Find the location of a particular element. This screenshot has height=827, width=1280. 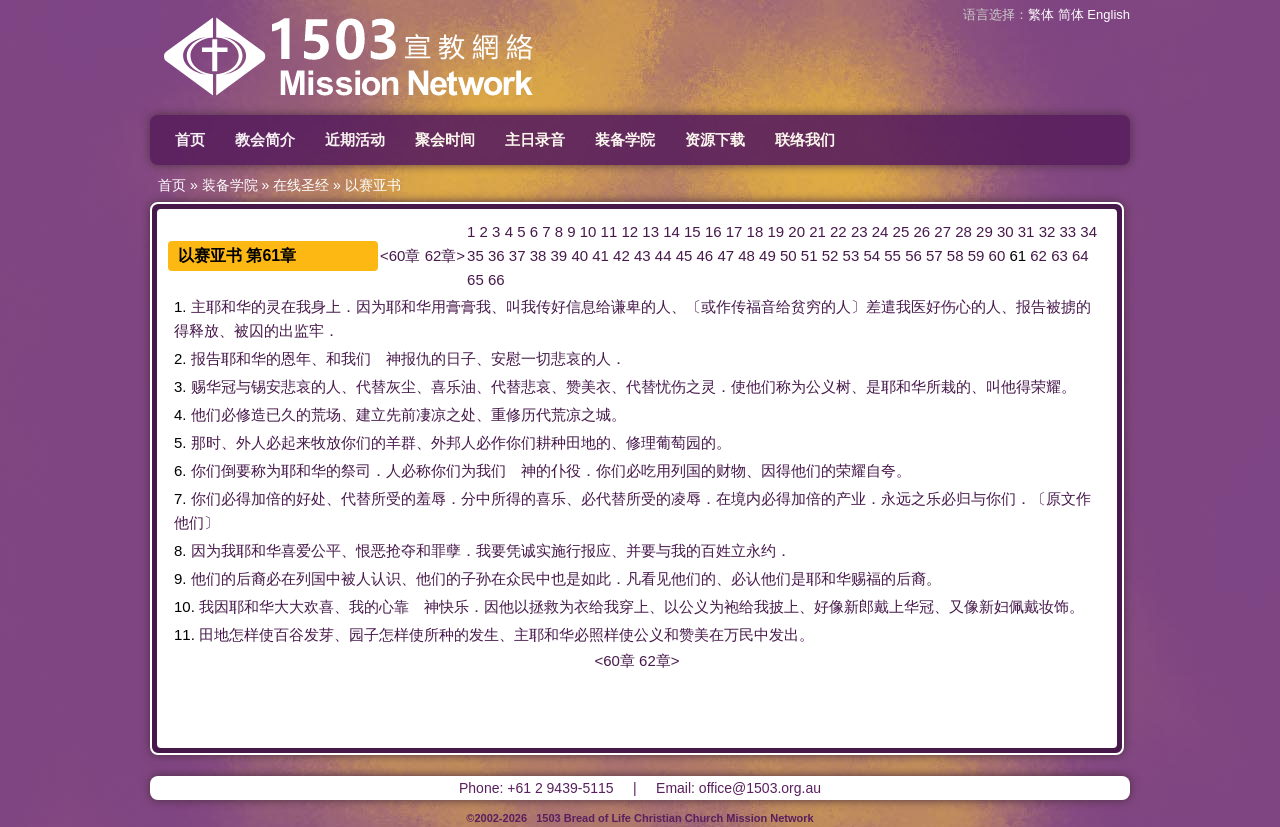

产业 is located at coordinates (851, 498).